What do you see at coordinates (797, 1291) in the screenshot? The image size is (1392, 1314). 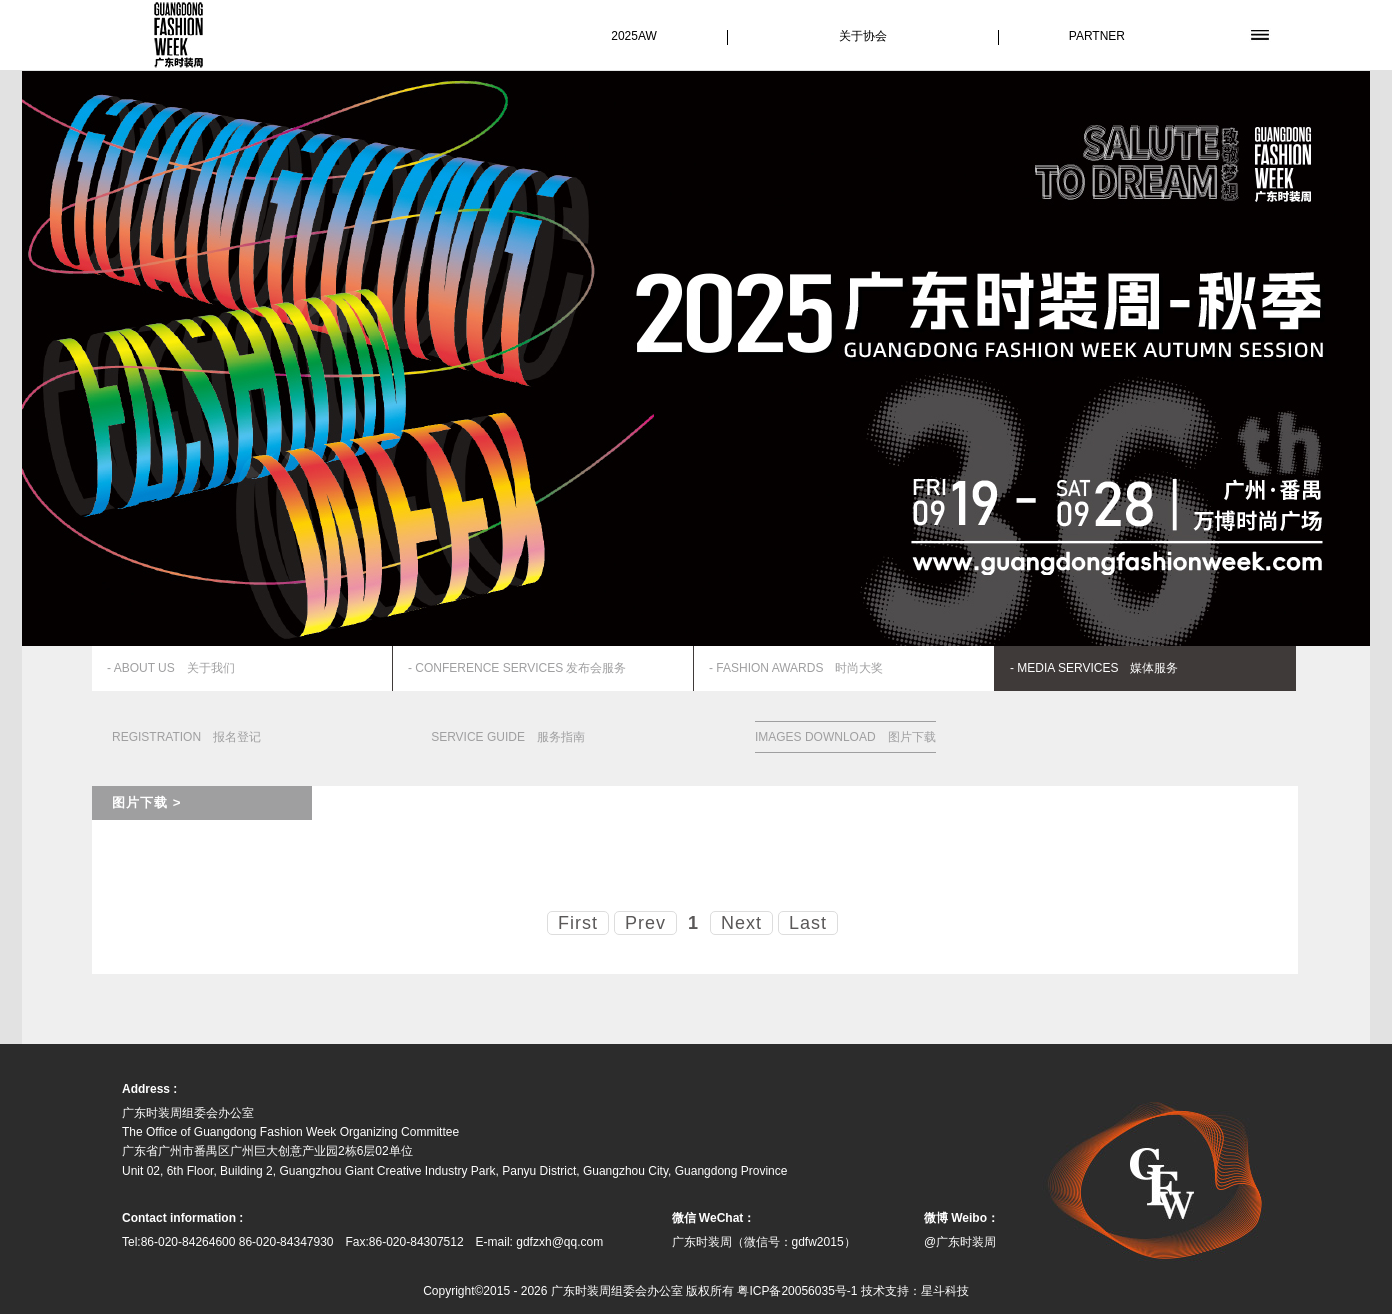 I see `粤ICP备20056035号-1` at bounding box center [797, 1291].